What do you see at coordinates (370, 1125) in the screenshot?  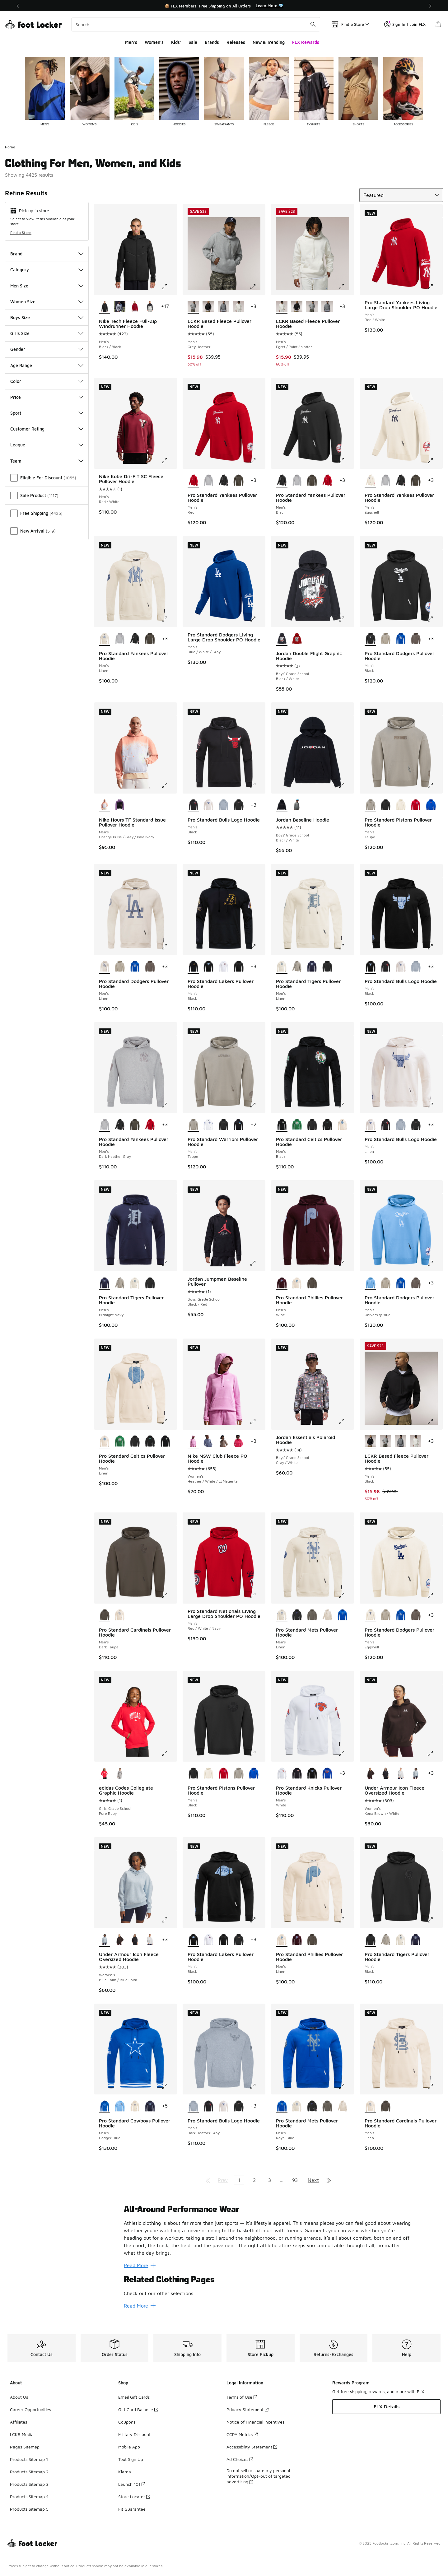 I see `[Pro Standard Bulls Logo Hoodie - Men's Linen is selected]` at bounding box center [370, 1125].